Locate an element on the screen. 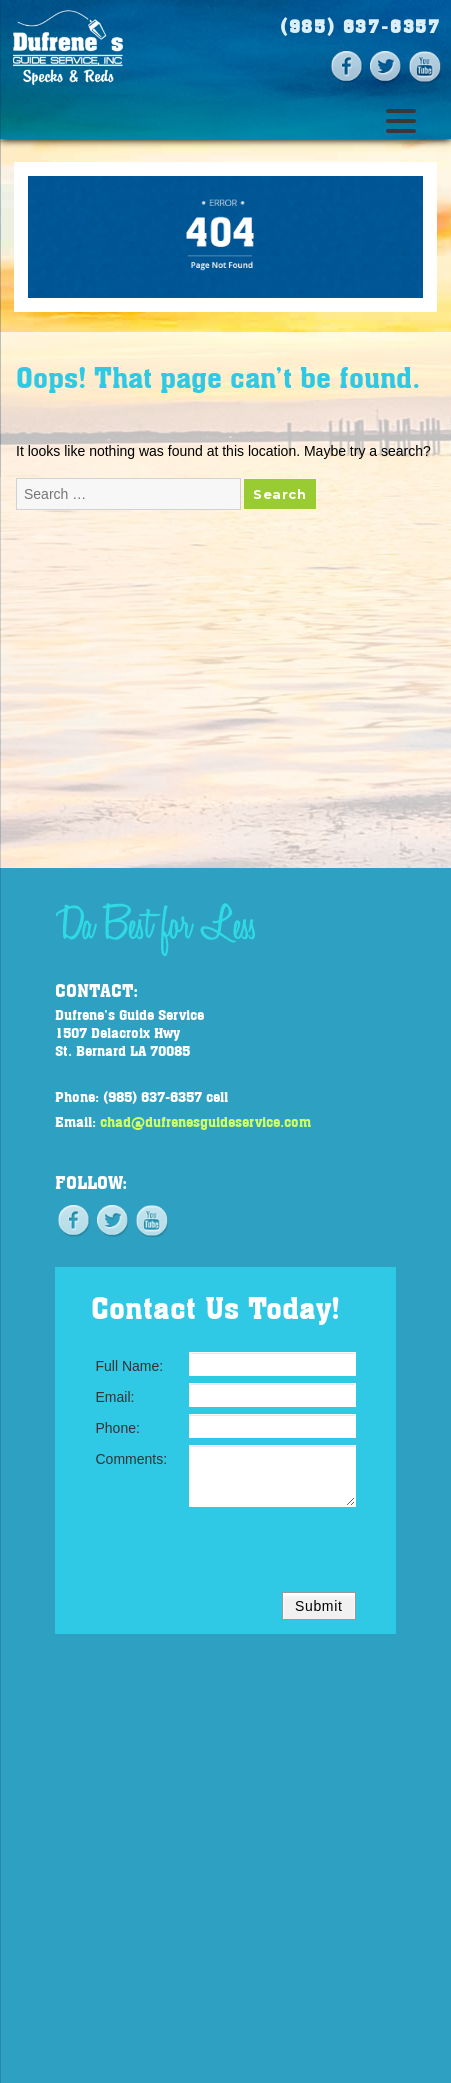 The width and height of the screenshot is (451, 2083). [presentation] is located at coordinates (226, 1553).